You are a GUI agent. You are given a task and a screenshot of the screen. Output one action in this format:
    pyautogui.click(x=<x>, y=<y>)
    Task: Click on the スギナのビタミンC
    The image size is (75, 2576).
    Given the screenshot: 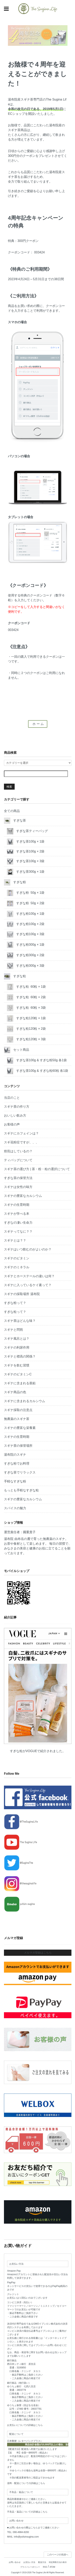 What is the action you would take?
    pyautogui.click(x=18, y=1374)
    